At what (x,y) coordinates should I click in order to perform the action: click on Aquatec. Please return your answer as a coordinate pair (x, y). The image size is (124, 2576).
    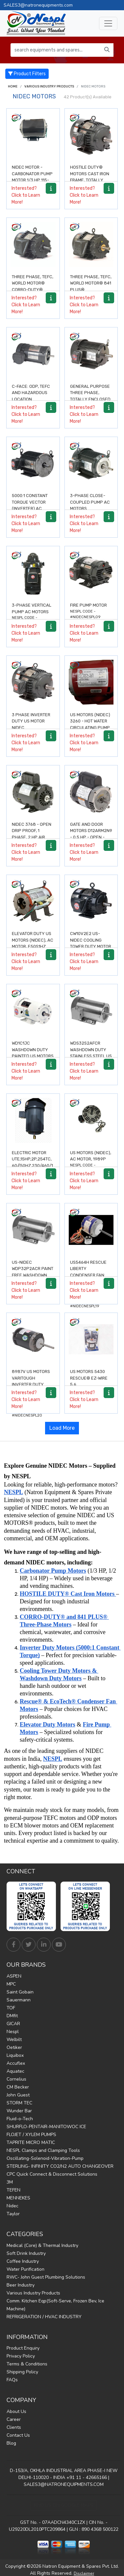
    Looking at the image, I should click on (15, 2071).